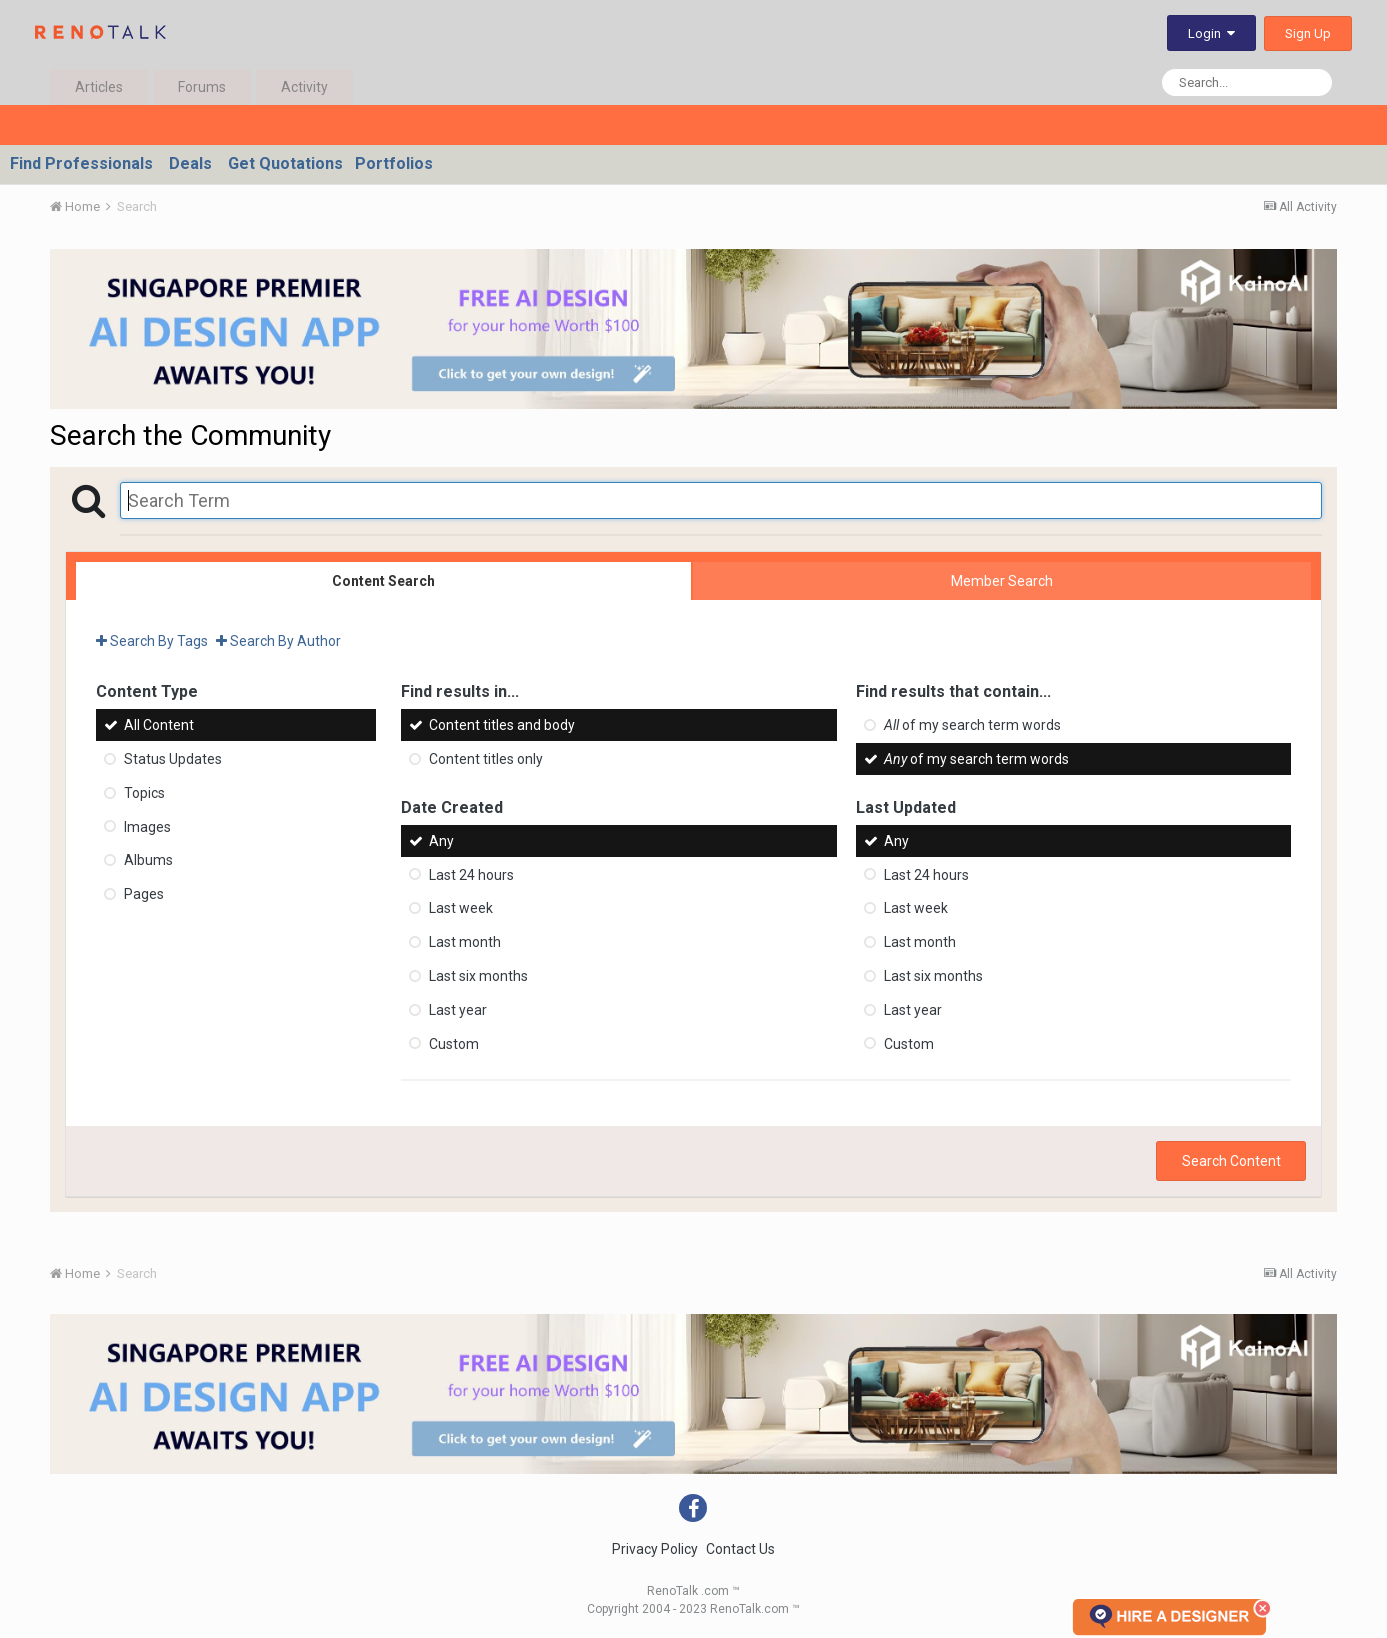 The image size is (1387, 1638). What do you see at coordinates (458, 1010) in the screenshot?
I see `Last year` at bounding box center [458, 1010].